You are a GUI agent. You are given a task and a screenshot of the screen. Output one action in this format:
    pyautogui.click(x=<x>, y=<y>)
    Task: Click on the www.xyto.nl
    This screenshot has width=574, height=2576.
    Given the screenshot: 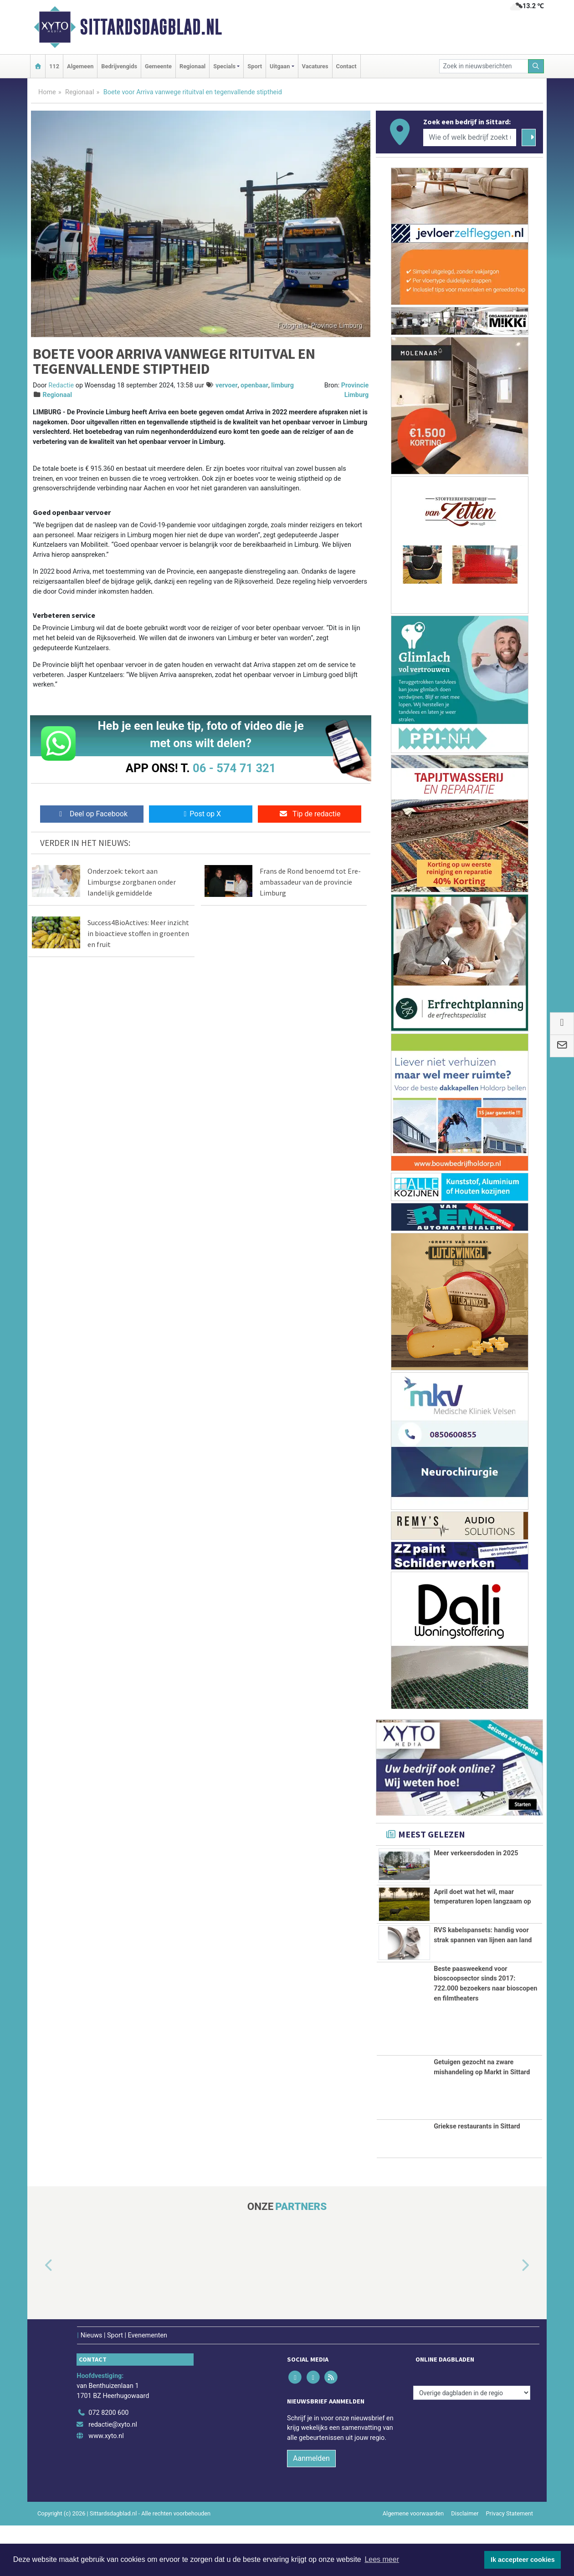 What is the action you would take?
    pyautogui.click(x=105, y=2487)
    